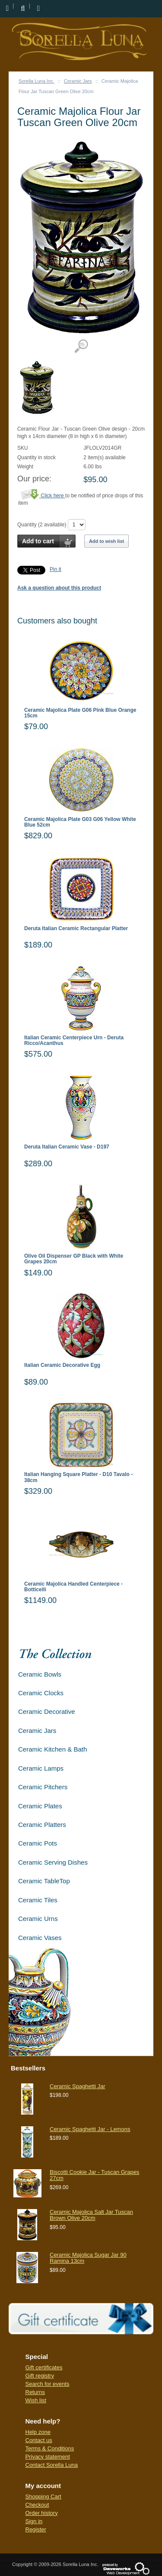 This screenshot has height=2576, width=162. I want to click on View detailed images (1), so click(81, 346).